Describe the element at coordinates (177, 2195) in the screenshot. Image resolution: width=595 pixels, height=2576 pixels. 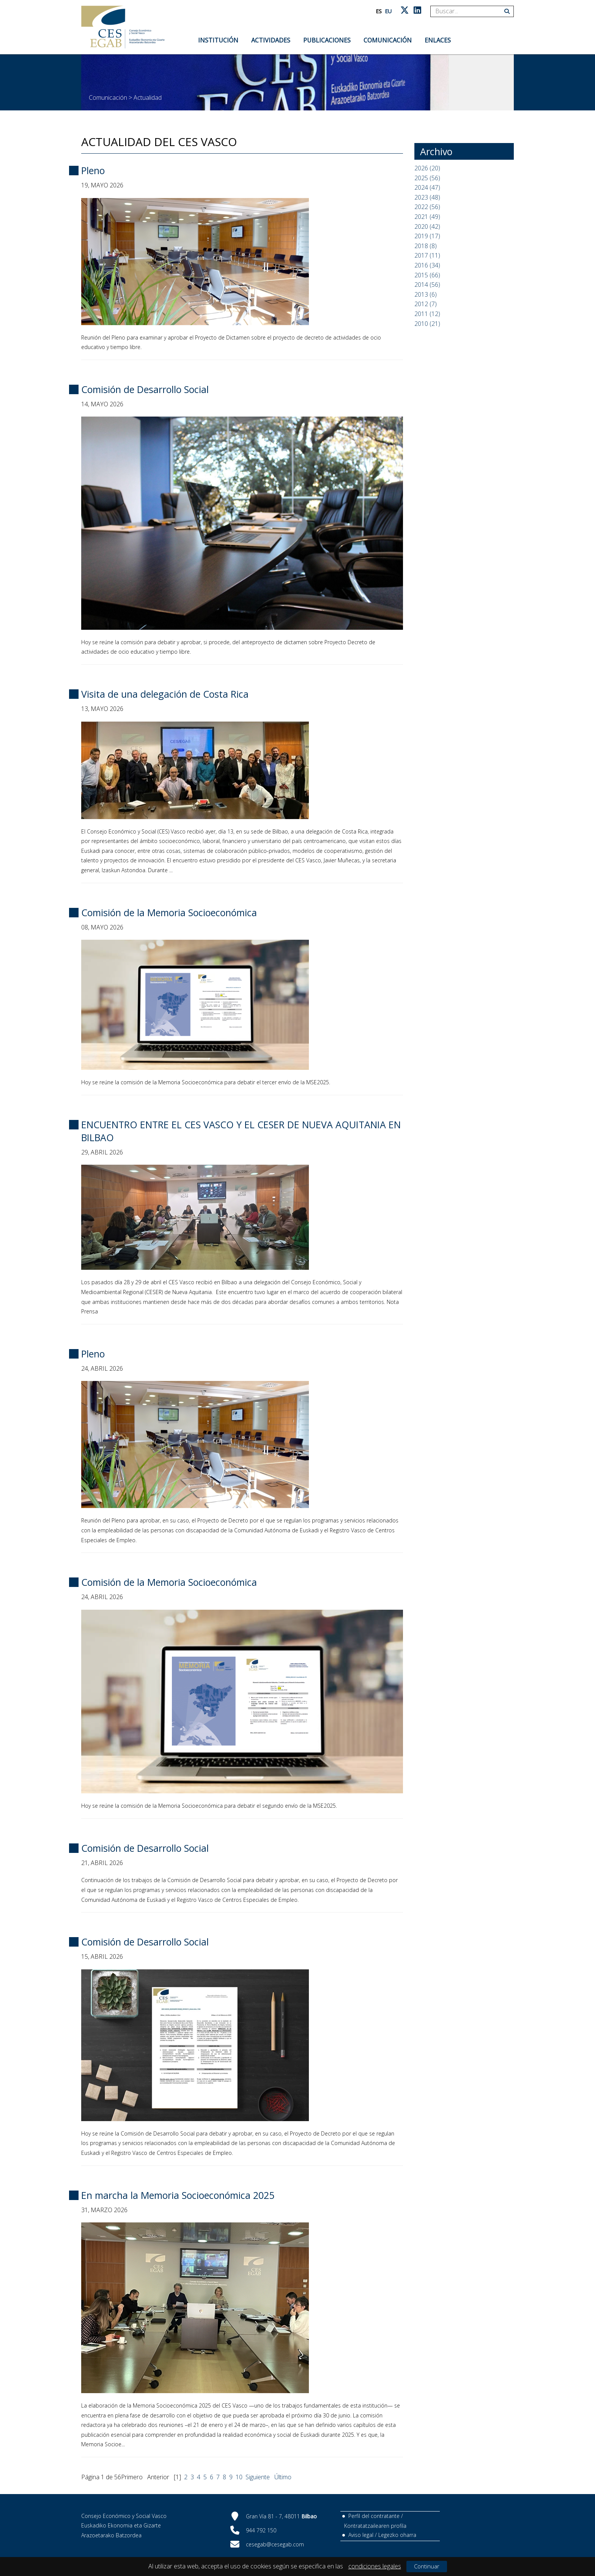
I see `En marcha la Memoria Socioeconómica 2025` at that location.